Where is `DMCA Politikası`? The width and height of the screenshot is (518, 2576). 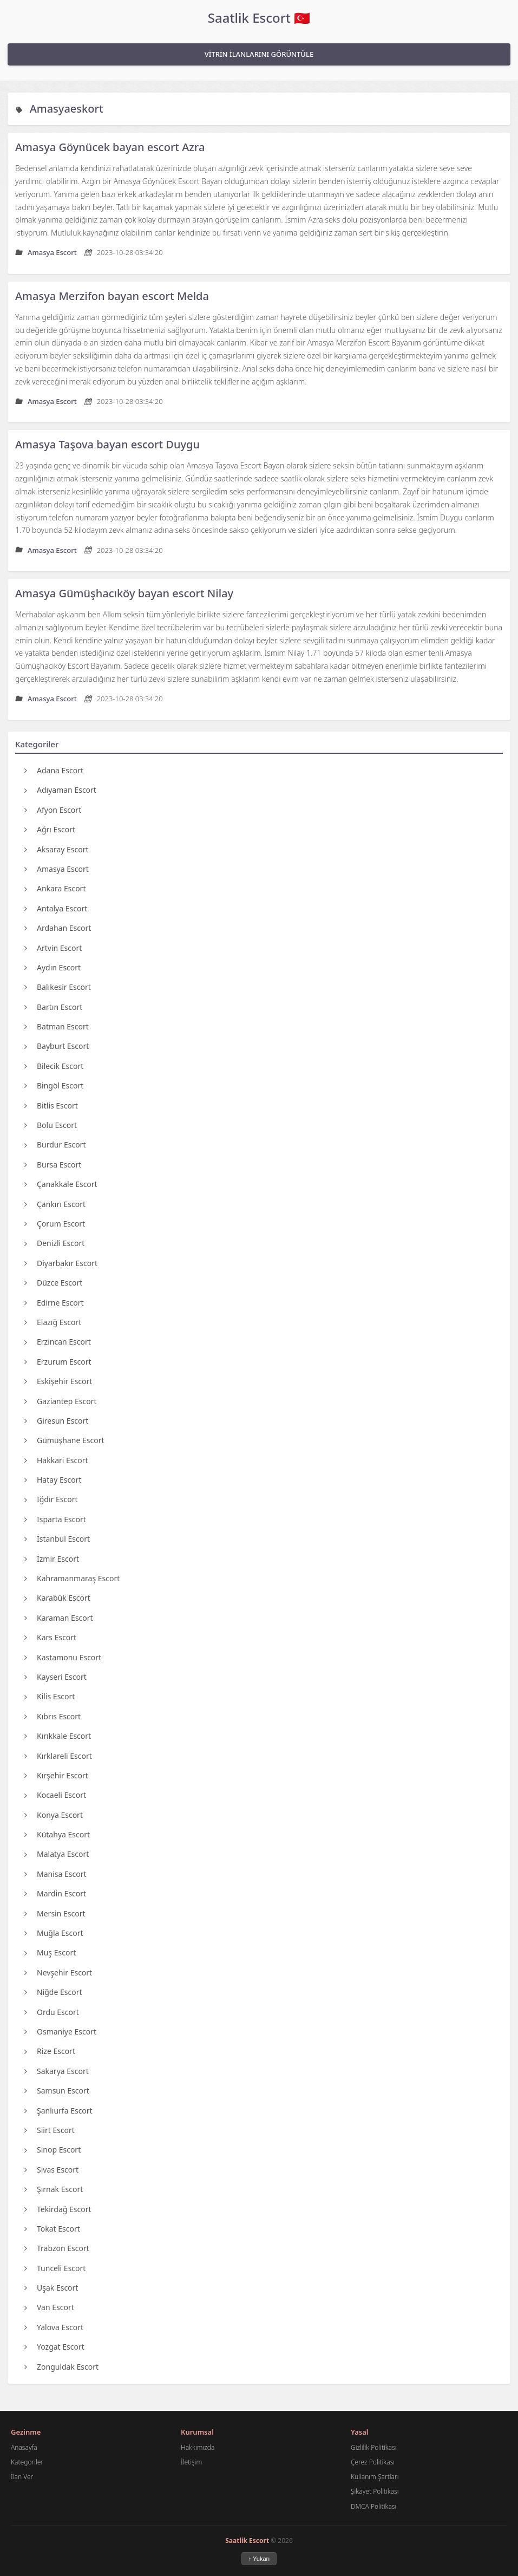
DMCA Politikası is located at coordinates (373, 2506).